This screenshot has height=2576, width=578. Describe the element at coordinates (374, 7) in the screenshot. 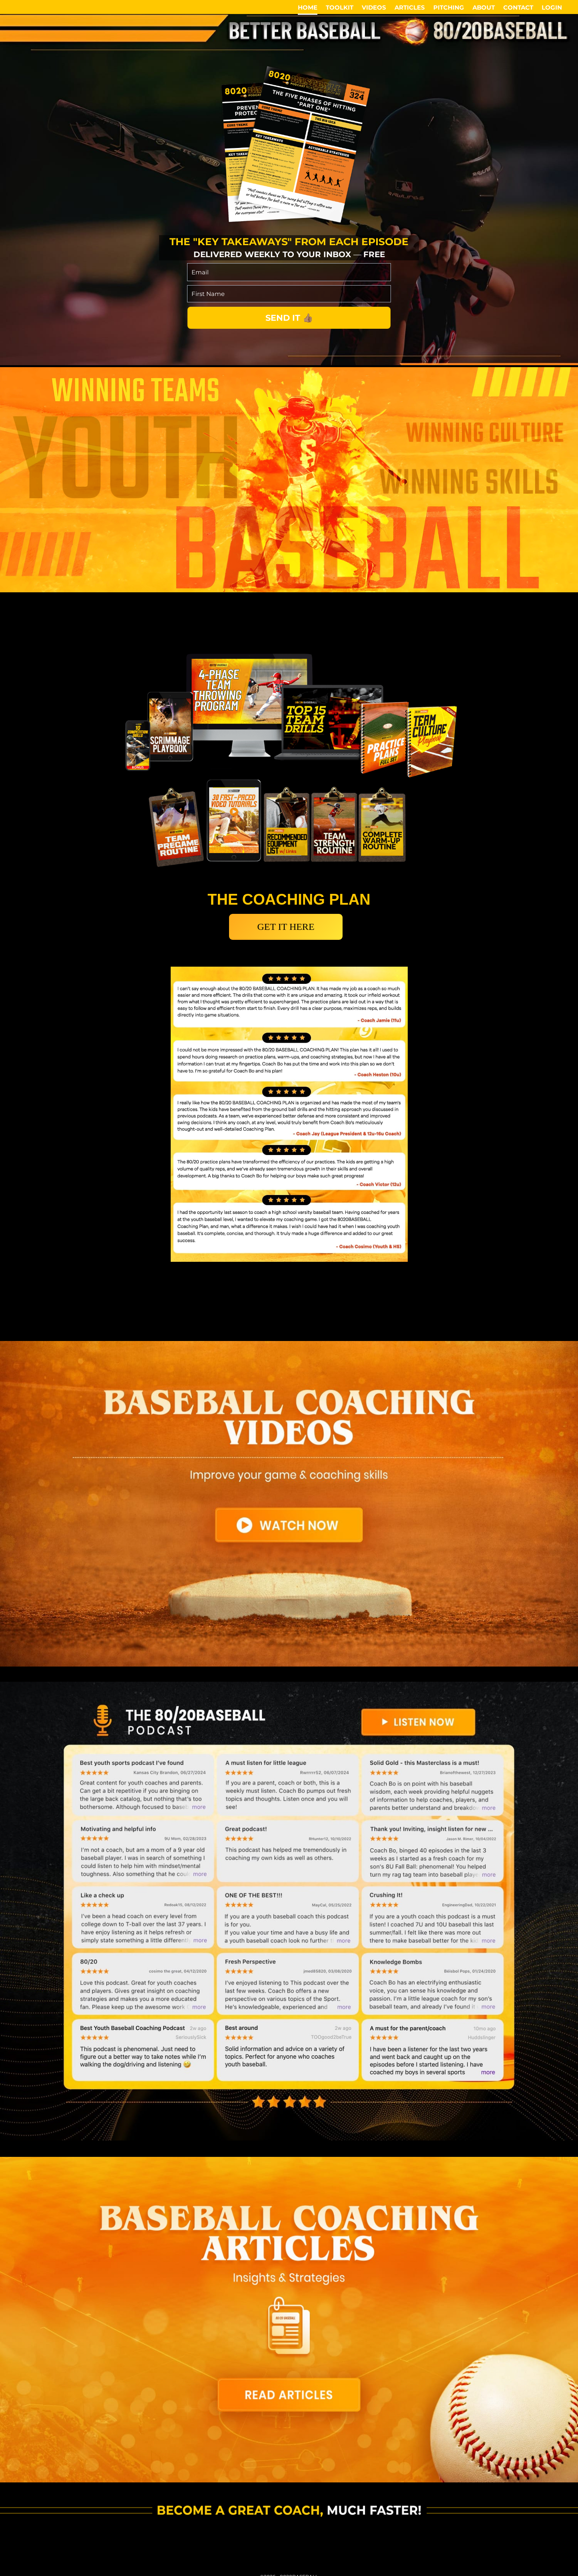

I see `VIDEOS` at that location.